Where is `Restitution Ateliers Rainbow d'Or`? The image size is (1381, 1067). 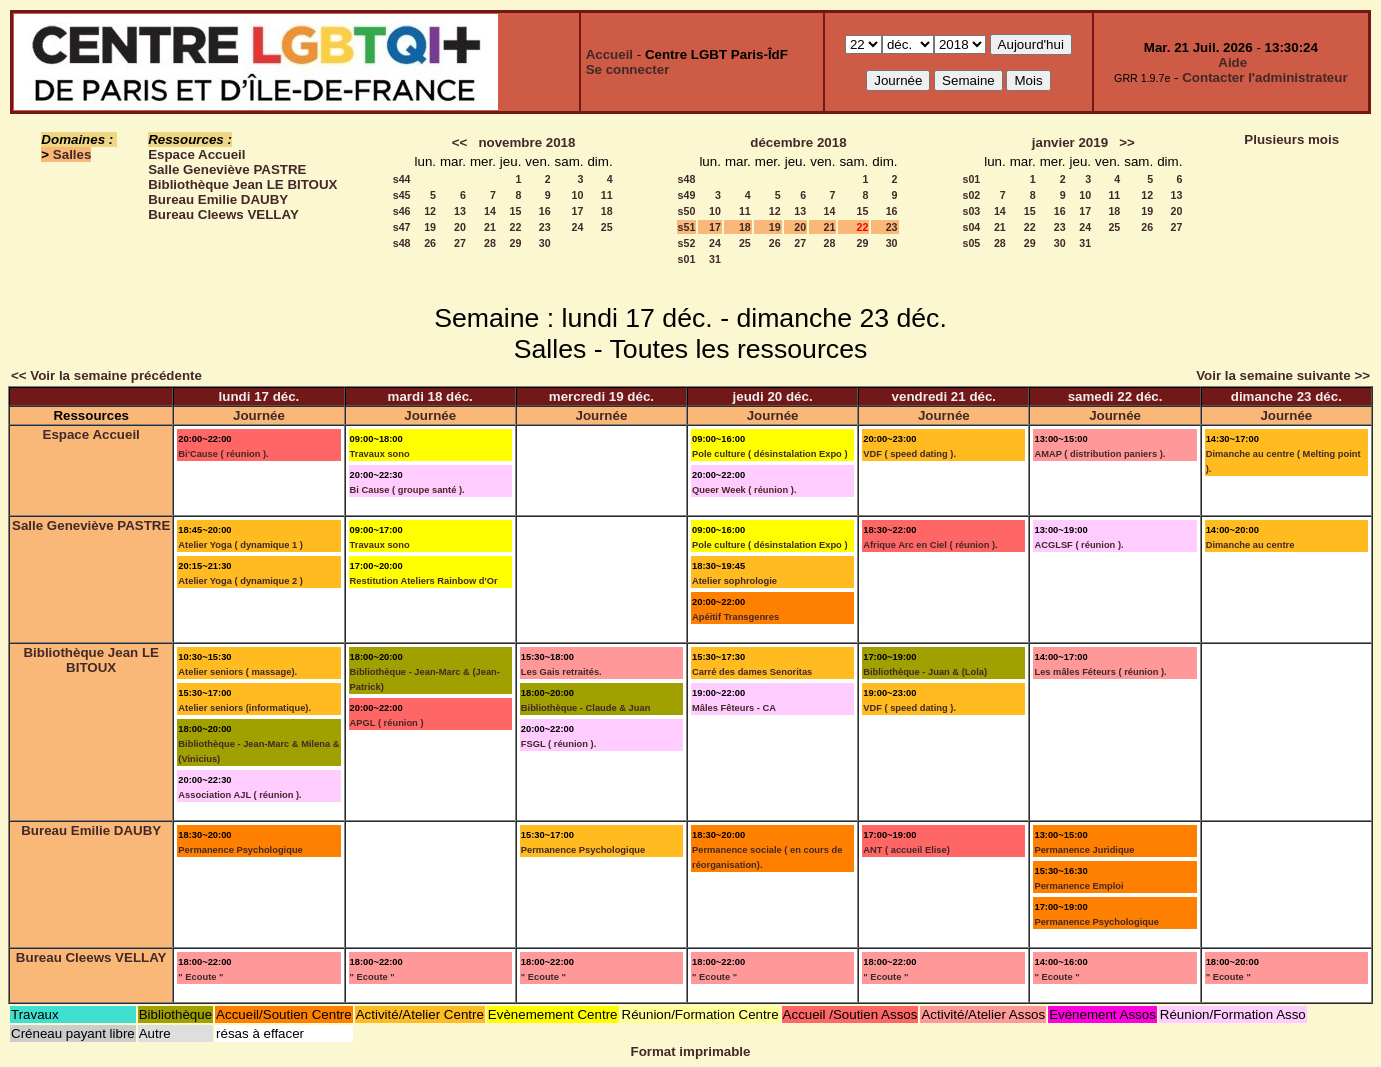 Restitution Ateliers Rainbow d'Or is located at coordinates (424, 581).